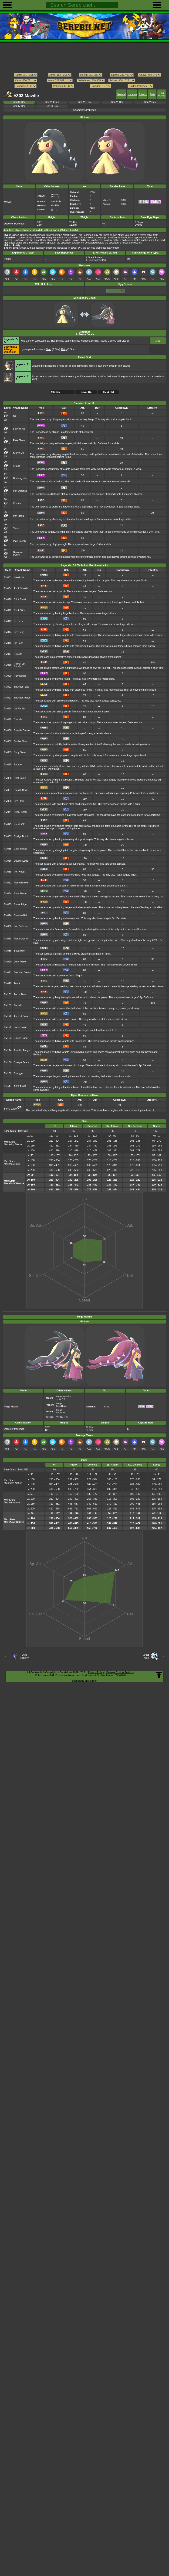  What do you see at coordinates (8, 654) in the screenshot?
I see `TM017` at bounding box center [8, 654].